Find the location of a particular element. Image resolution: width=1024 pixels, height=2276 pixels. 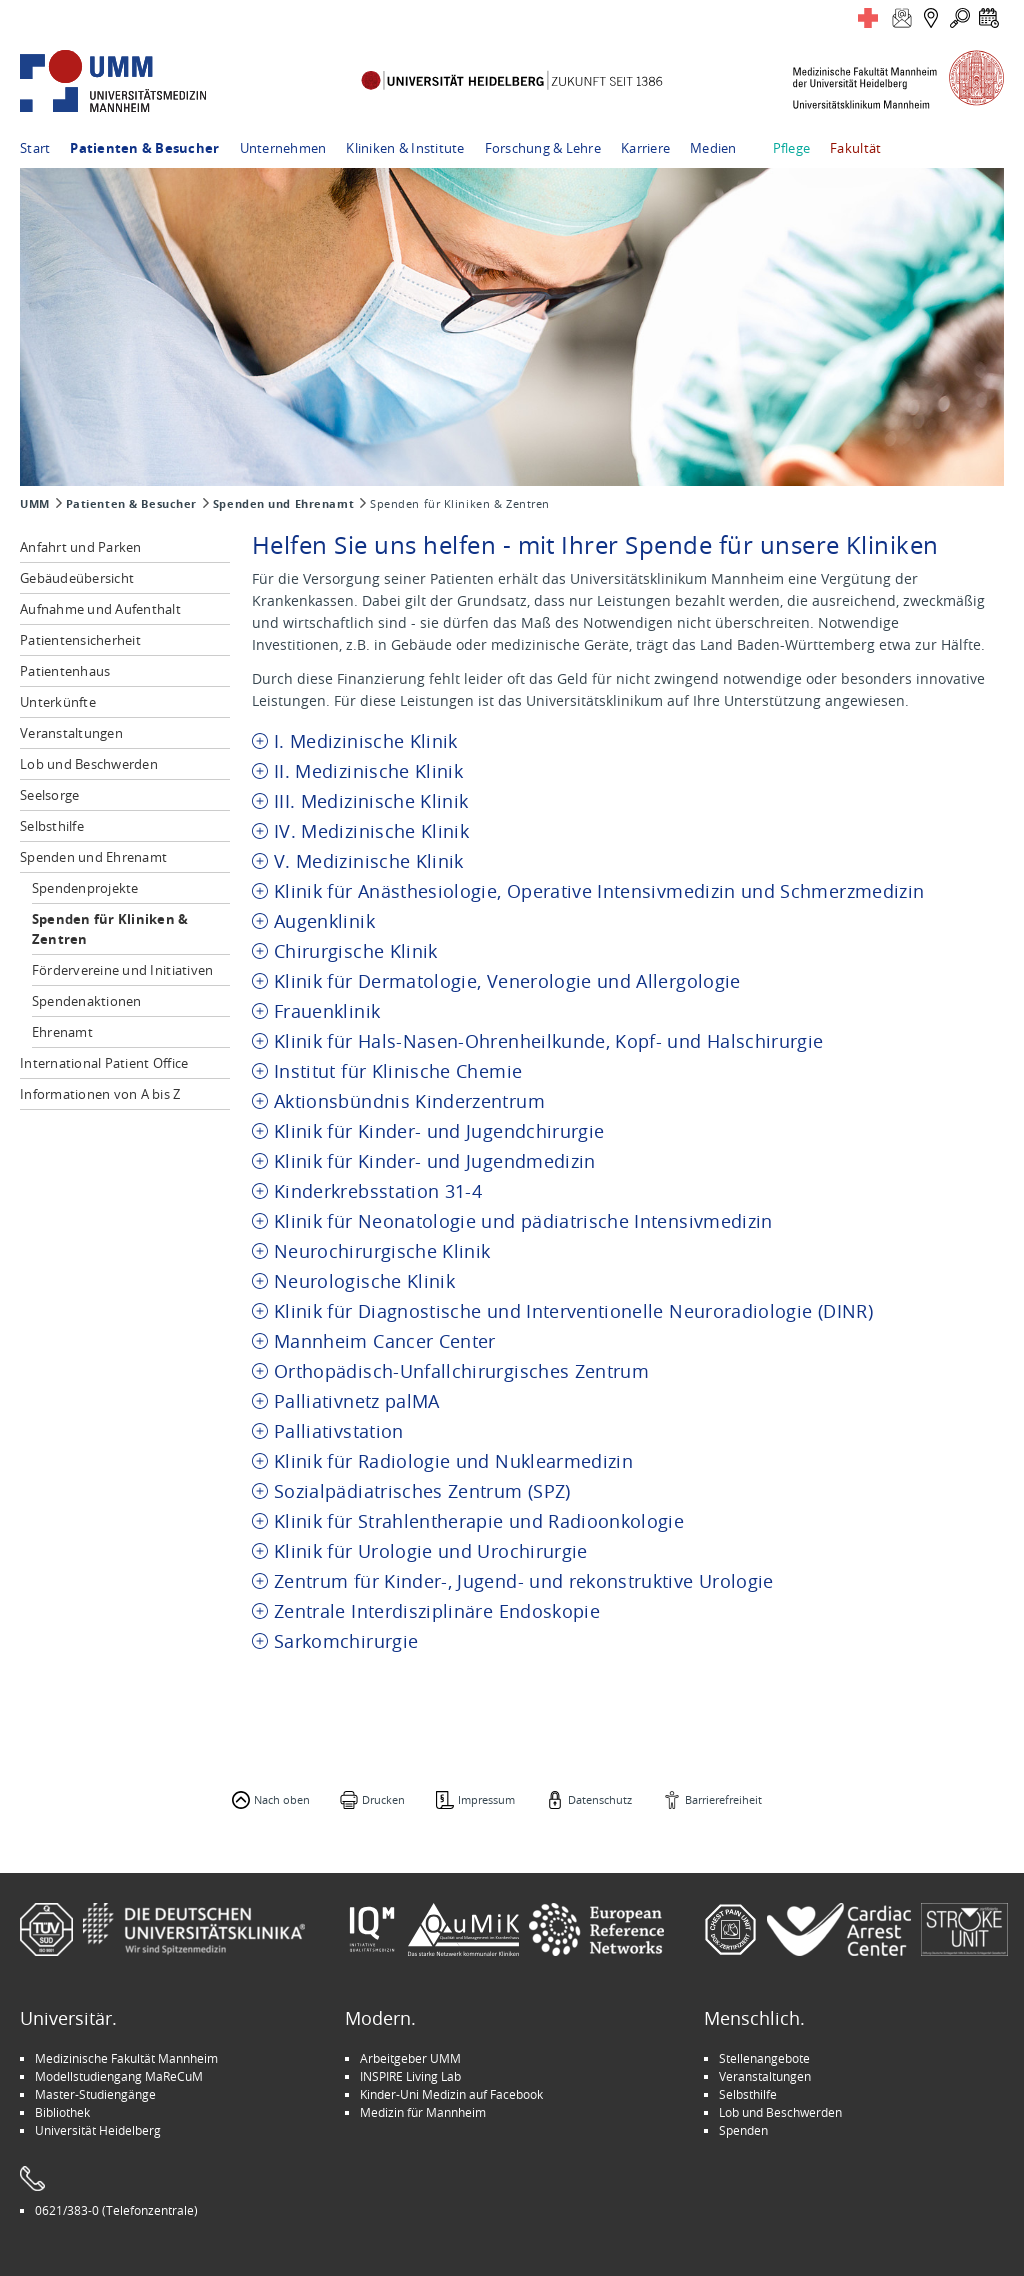

Modellstudiengang MaReCuM is located at coordinates (119, 2076).